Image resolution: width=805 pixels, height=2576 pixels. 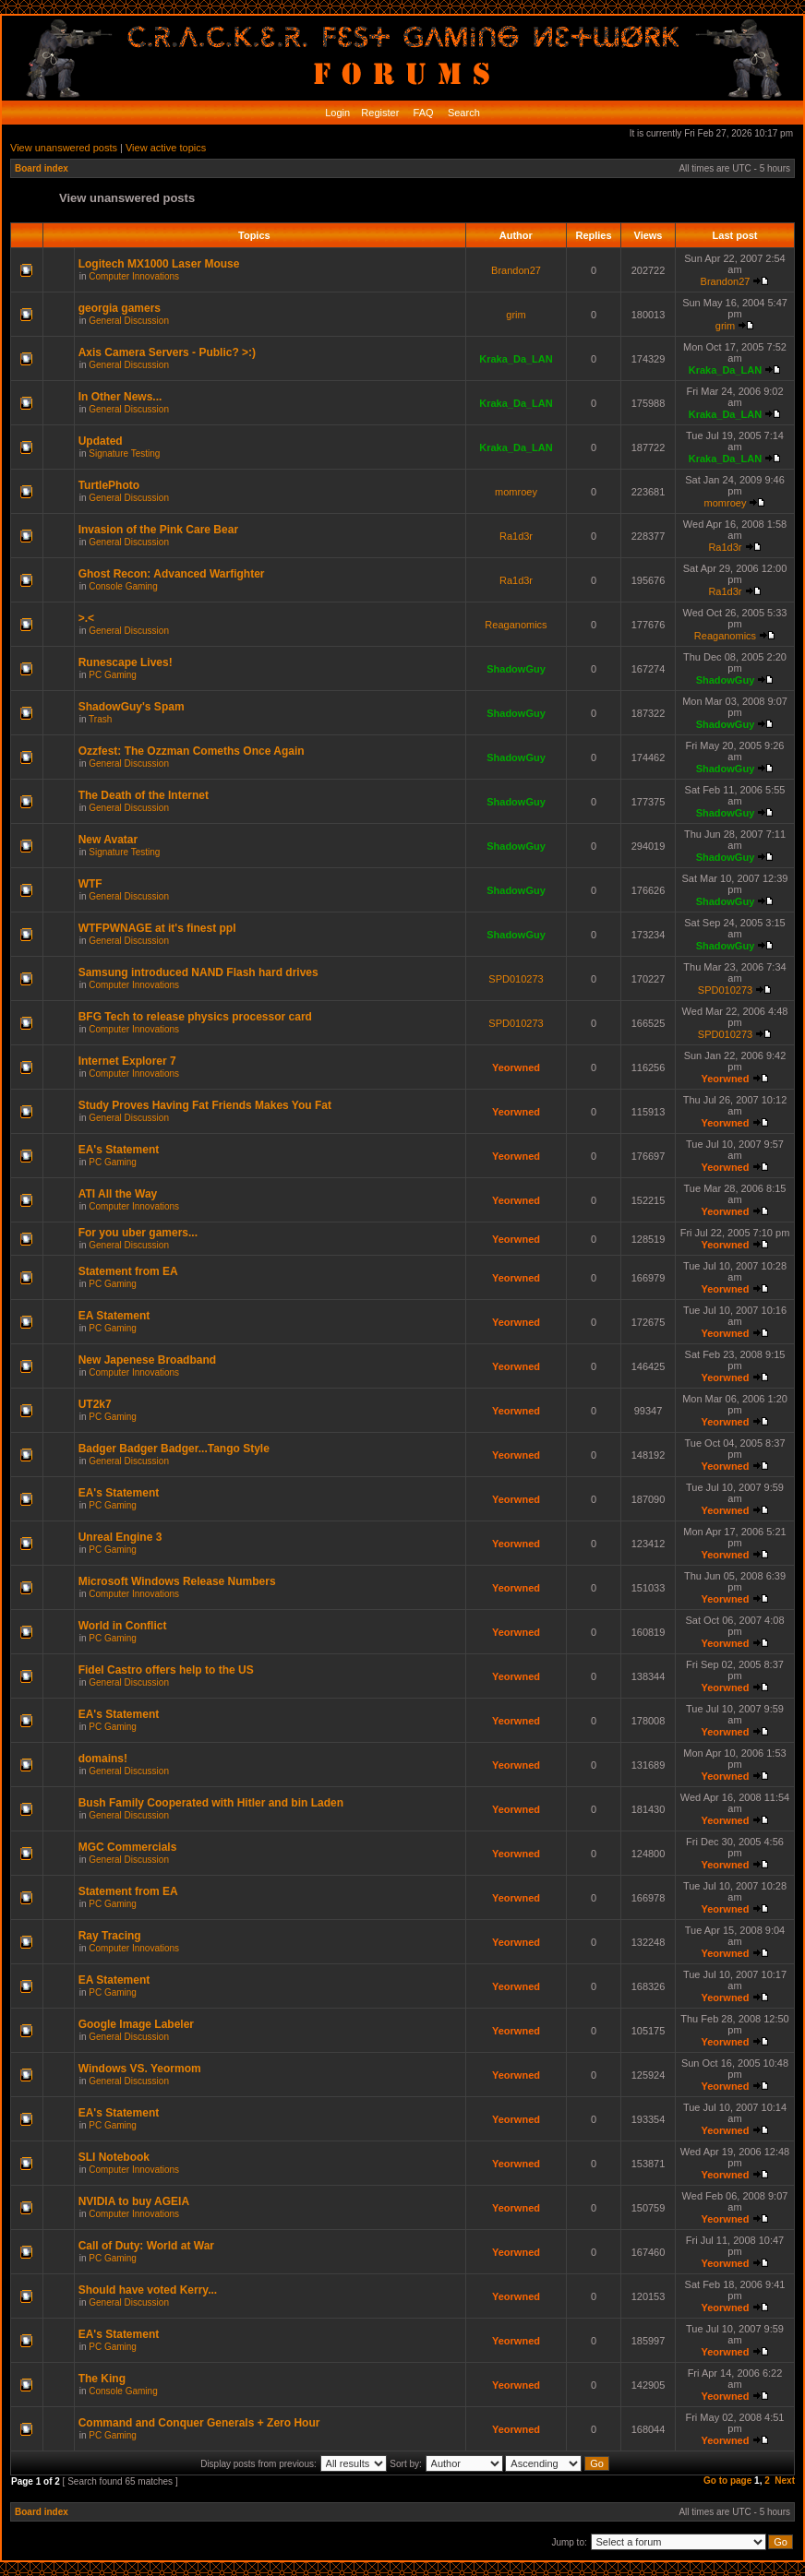 What do you see at coordinates (122, 1625) in the screenshot?
I see `World in Conflict` at bounding box center [122, 1625].